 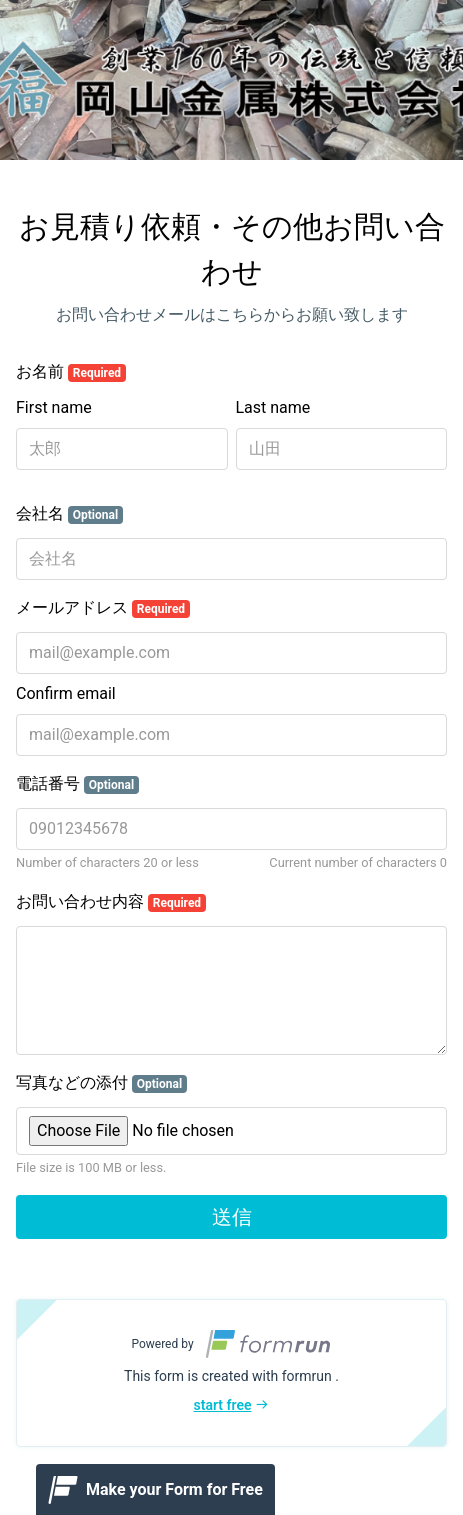 What do you see at coordinates (103, 608) in the screenshot?
I see `メールアドレス` at bounding box center [103, 608].